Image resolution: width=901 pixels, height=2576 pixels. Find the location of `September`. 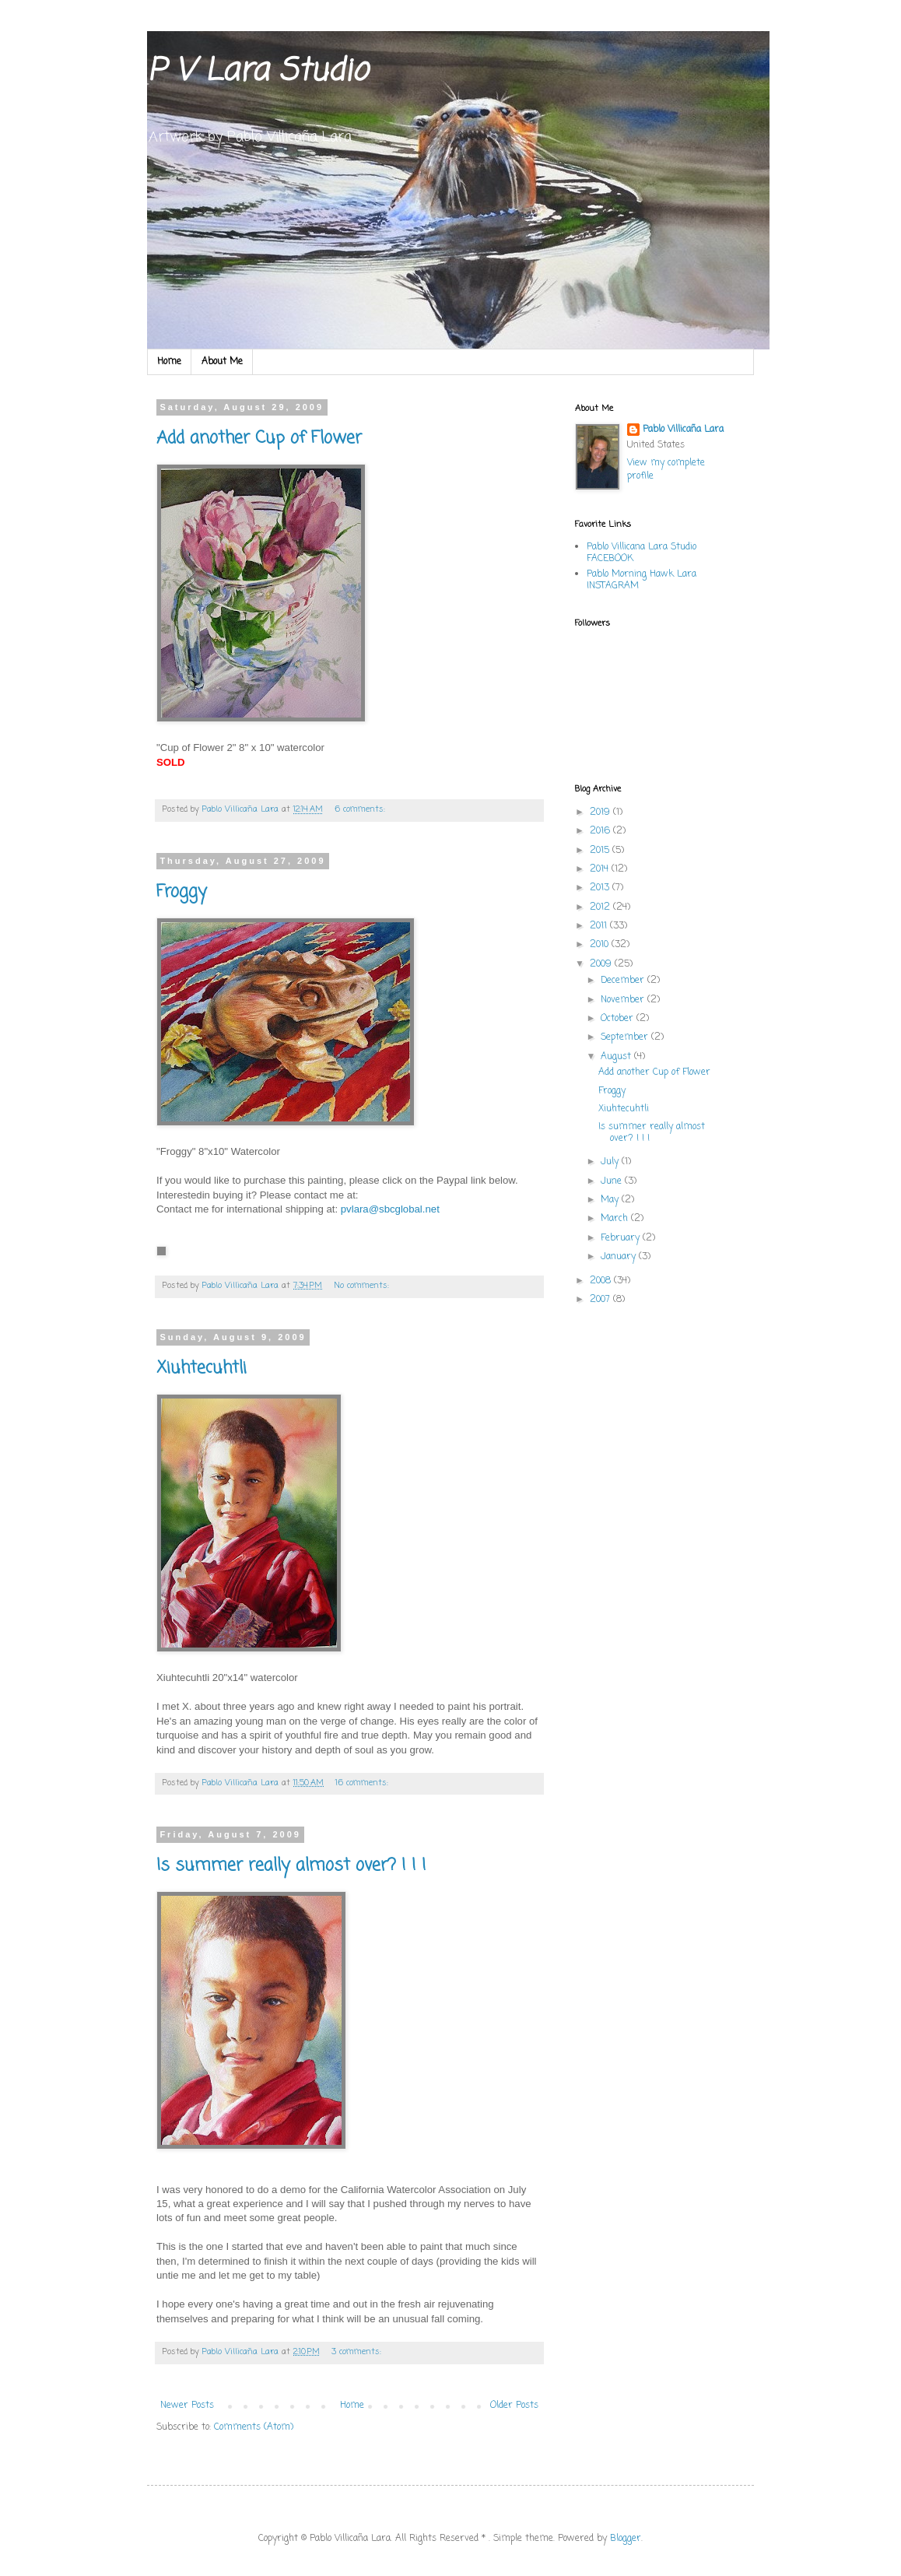

September is located at coordinates (626, 1037).